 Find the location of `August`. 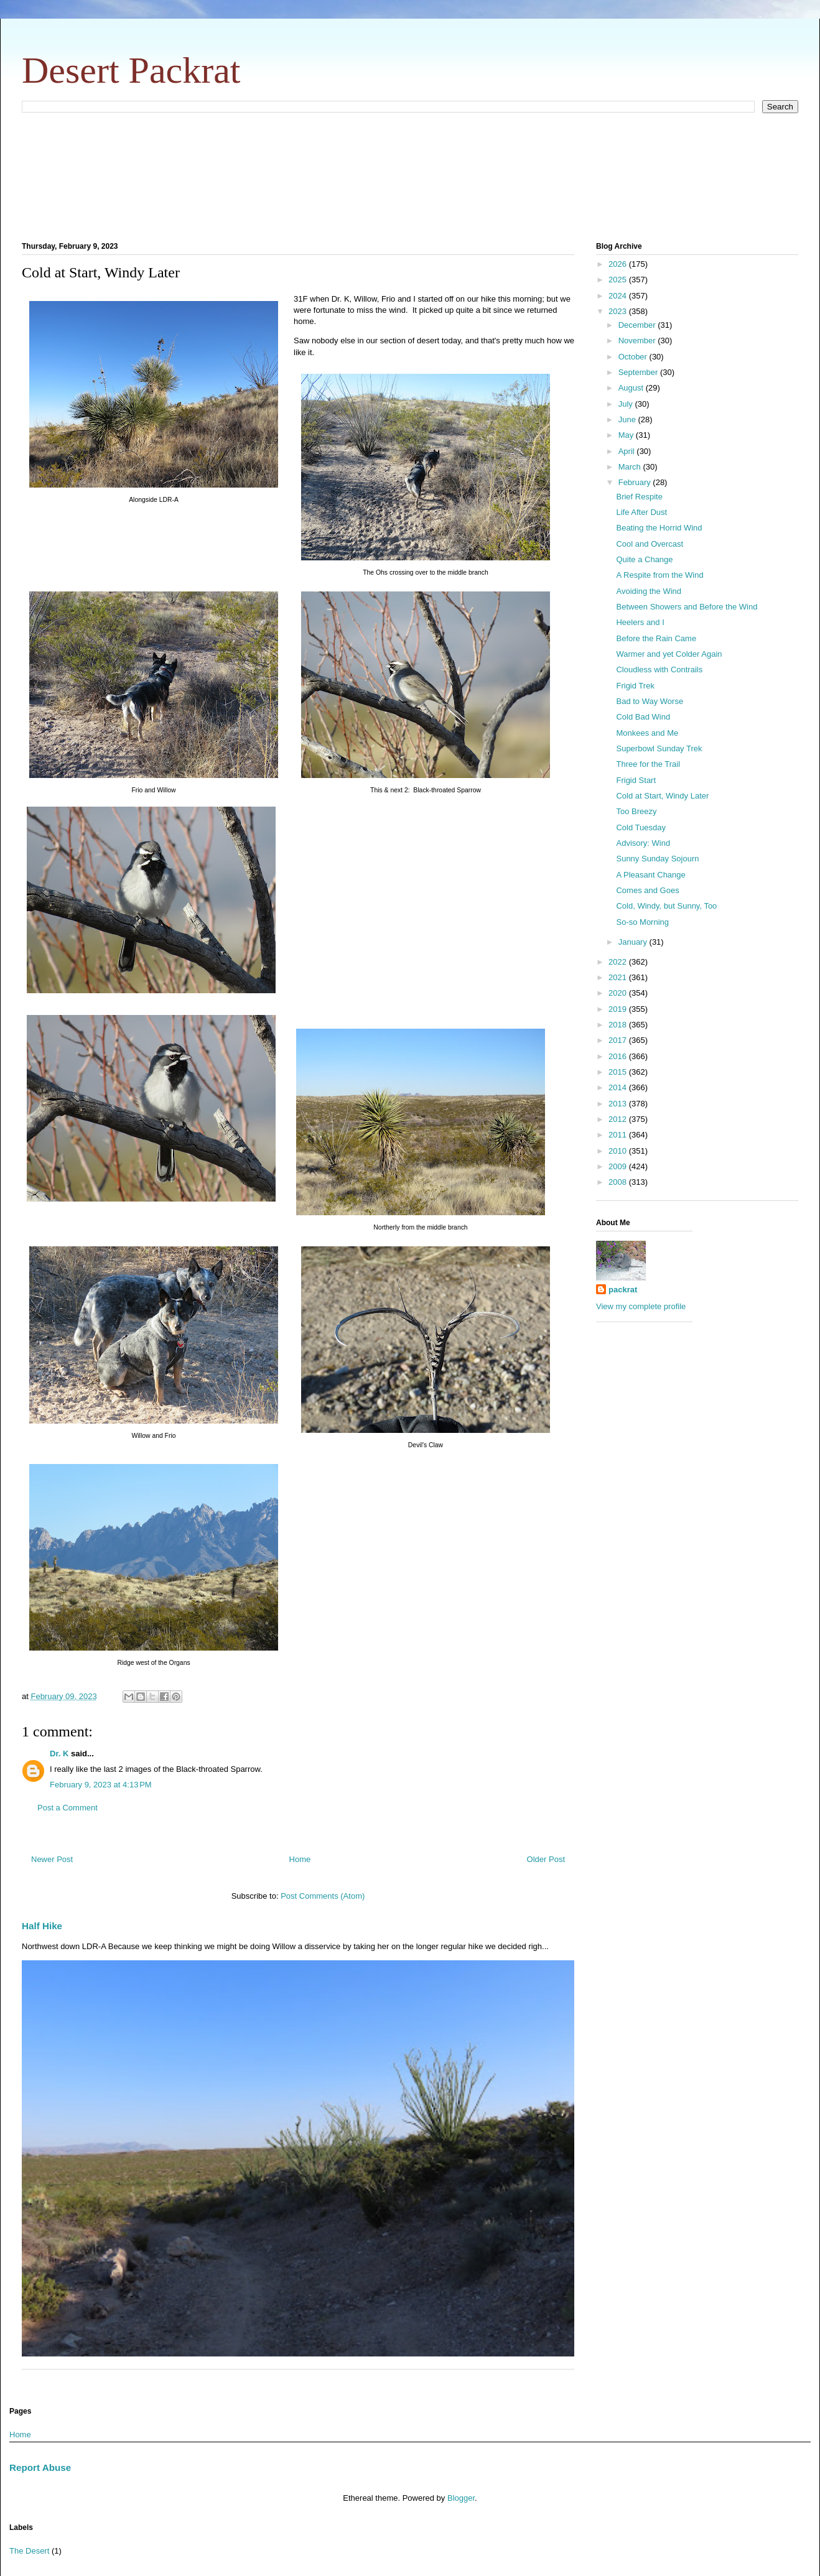

August is located at coordinates (632, 387).